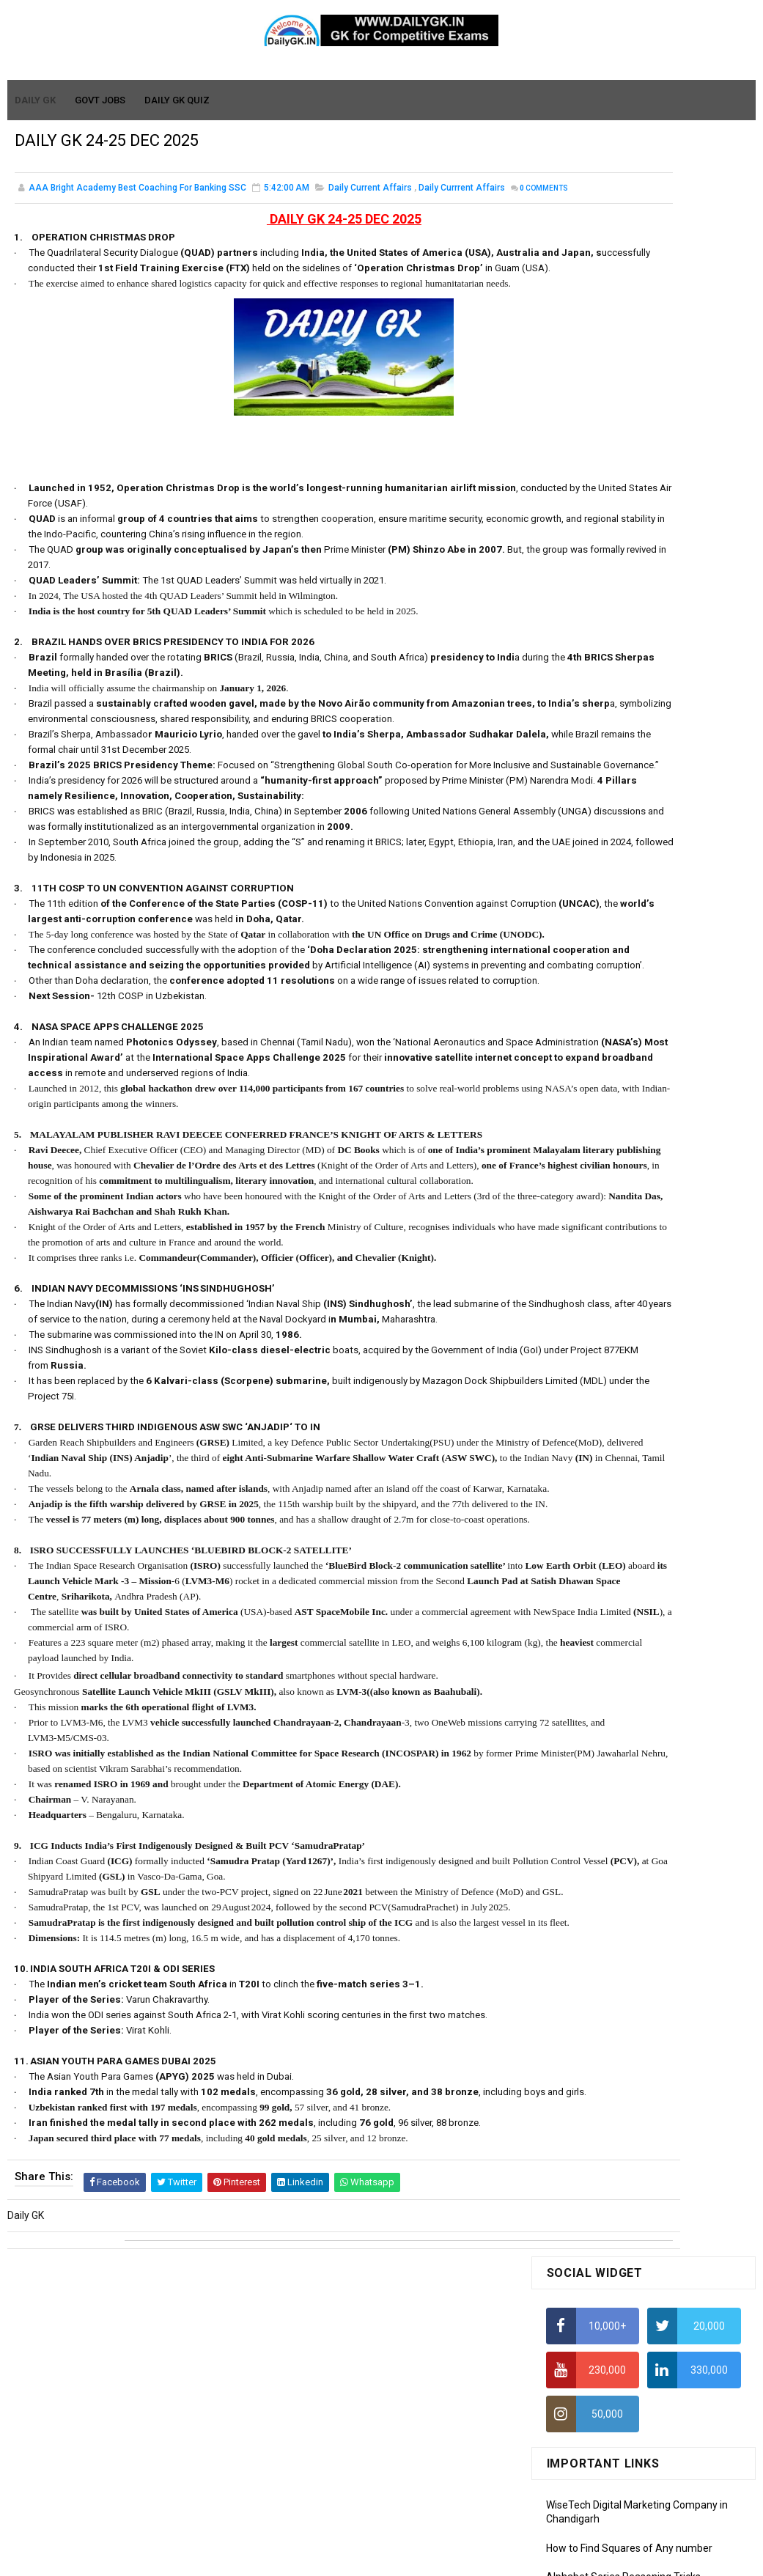 This screenshot has height=2576, width=763. I want to click on Comments, so click(51, 214).